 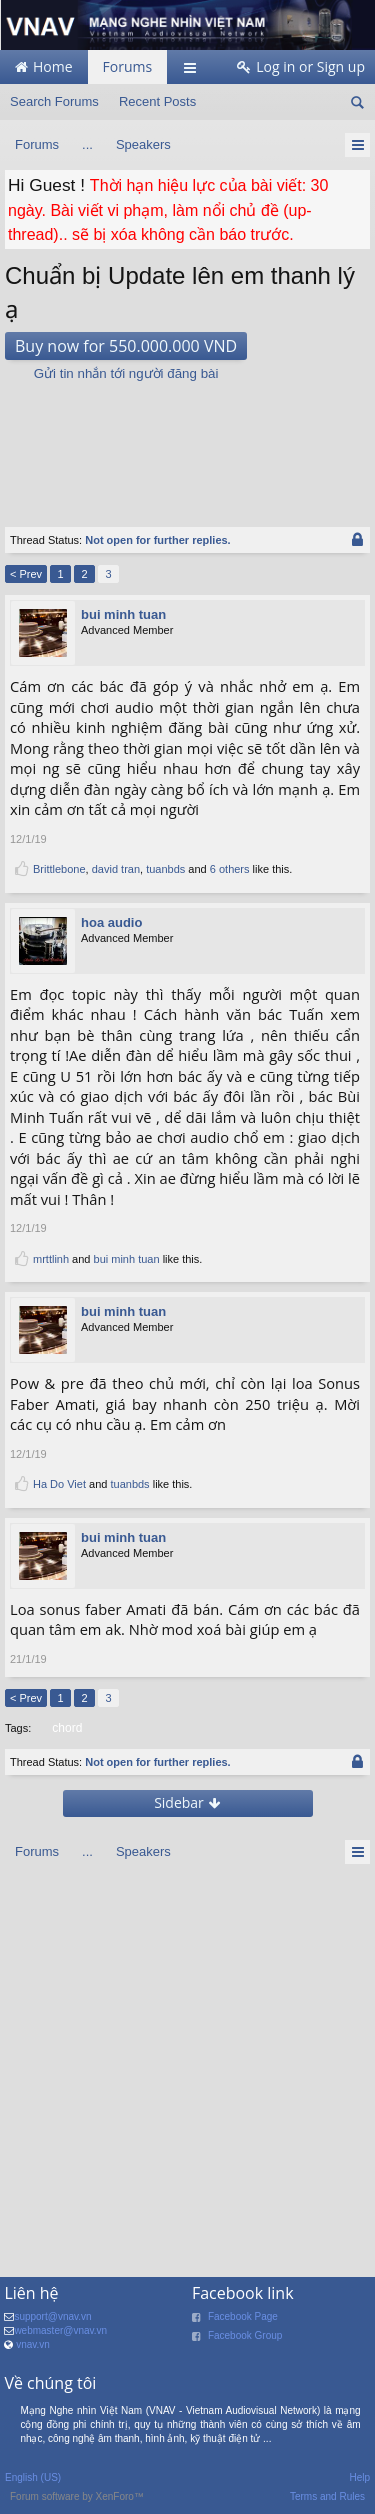 What do you see at coordinates (33, 2477) in the screenshot?
I see `English (US)` at bounding box center [33, 2477].